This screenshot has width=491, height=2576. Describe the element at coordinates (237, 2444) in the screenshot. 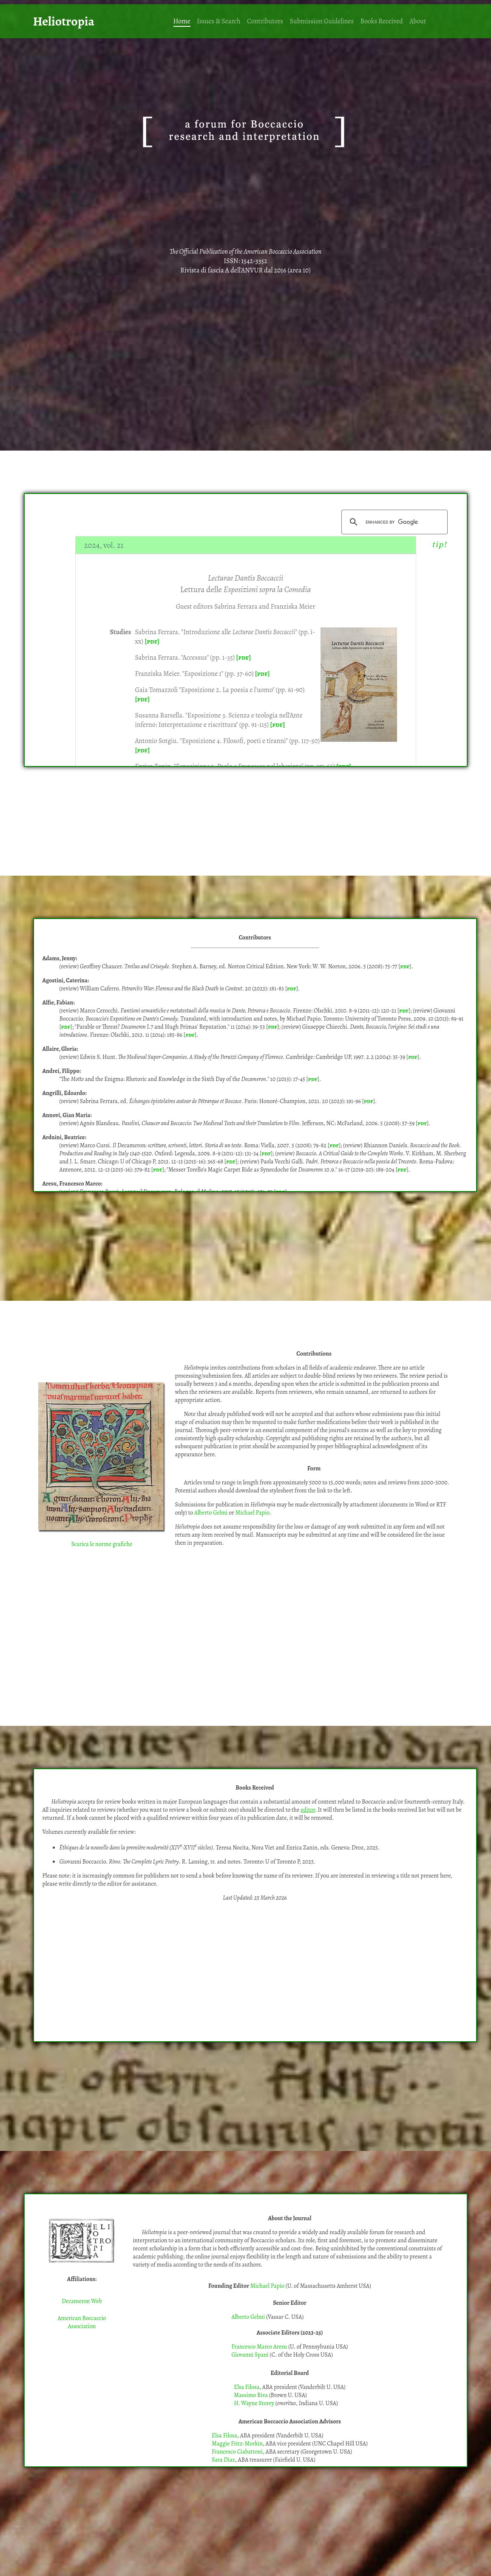

I see `Maggie Fritz-Morkin` at that location.